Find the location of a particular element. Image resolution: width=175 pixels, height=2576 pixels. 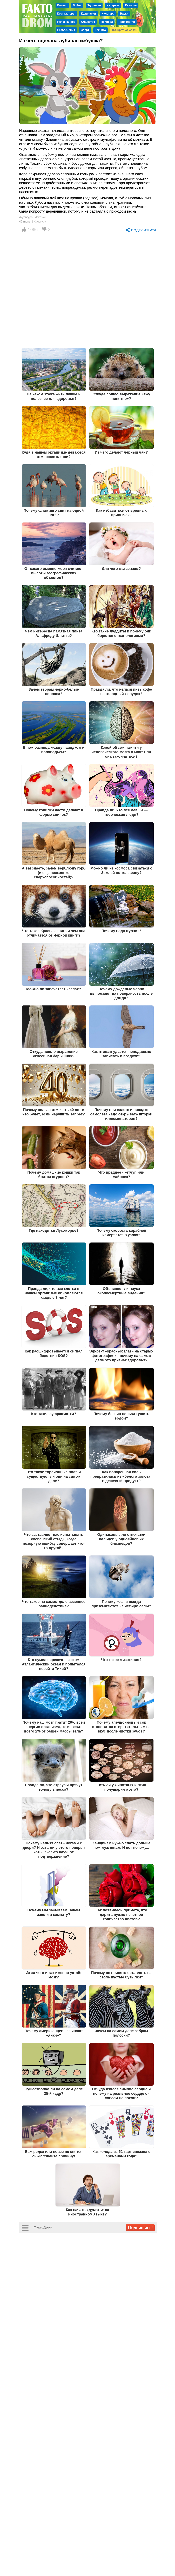

Техника is located at coordinates (100, 29).